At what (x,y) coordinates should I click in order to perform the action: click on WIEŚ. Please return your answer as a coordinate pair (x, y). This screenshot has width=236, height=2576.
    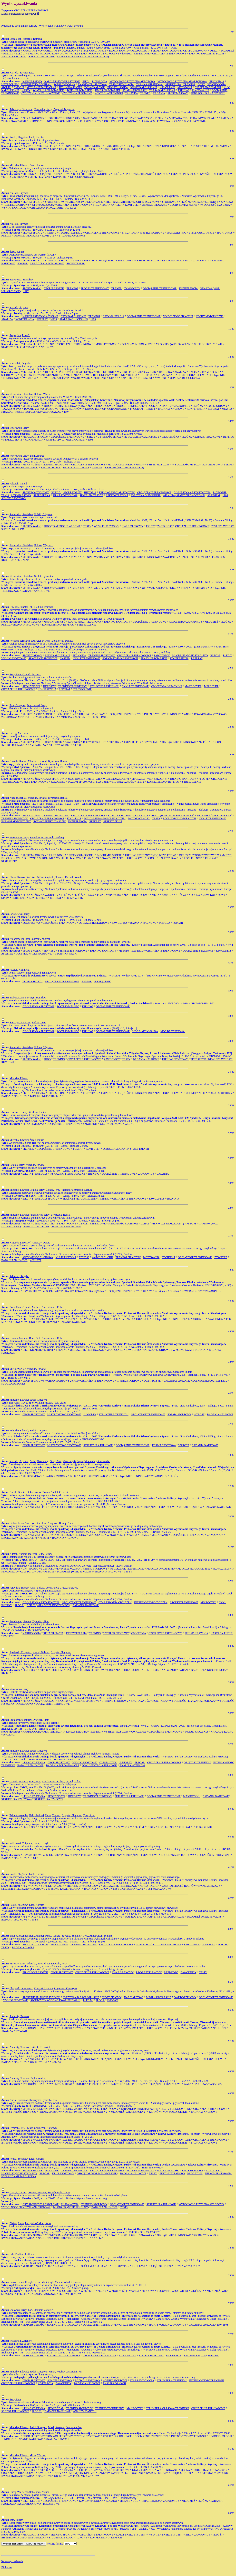
    Looking at the image, I should click on (53, 319).